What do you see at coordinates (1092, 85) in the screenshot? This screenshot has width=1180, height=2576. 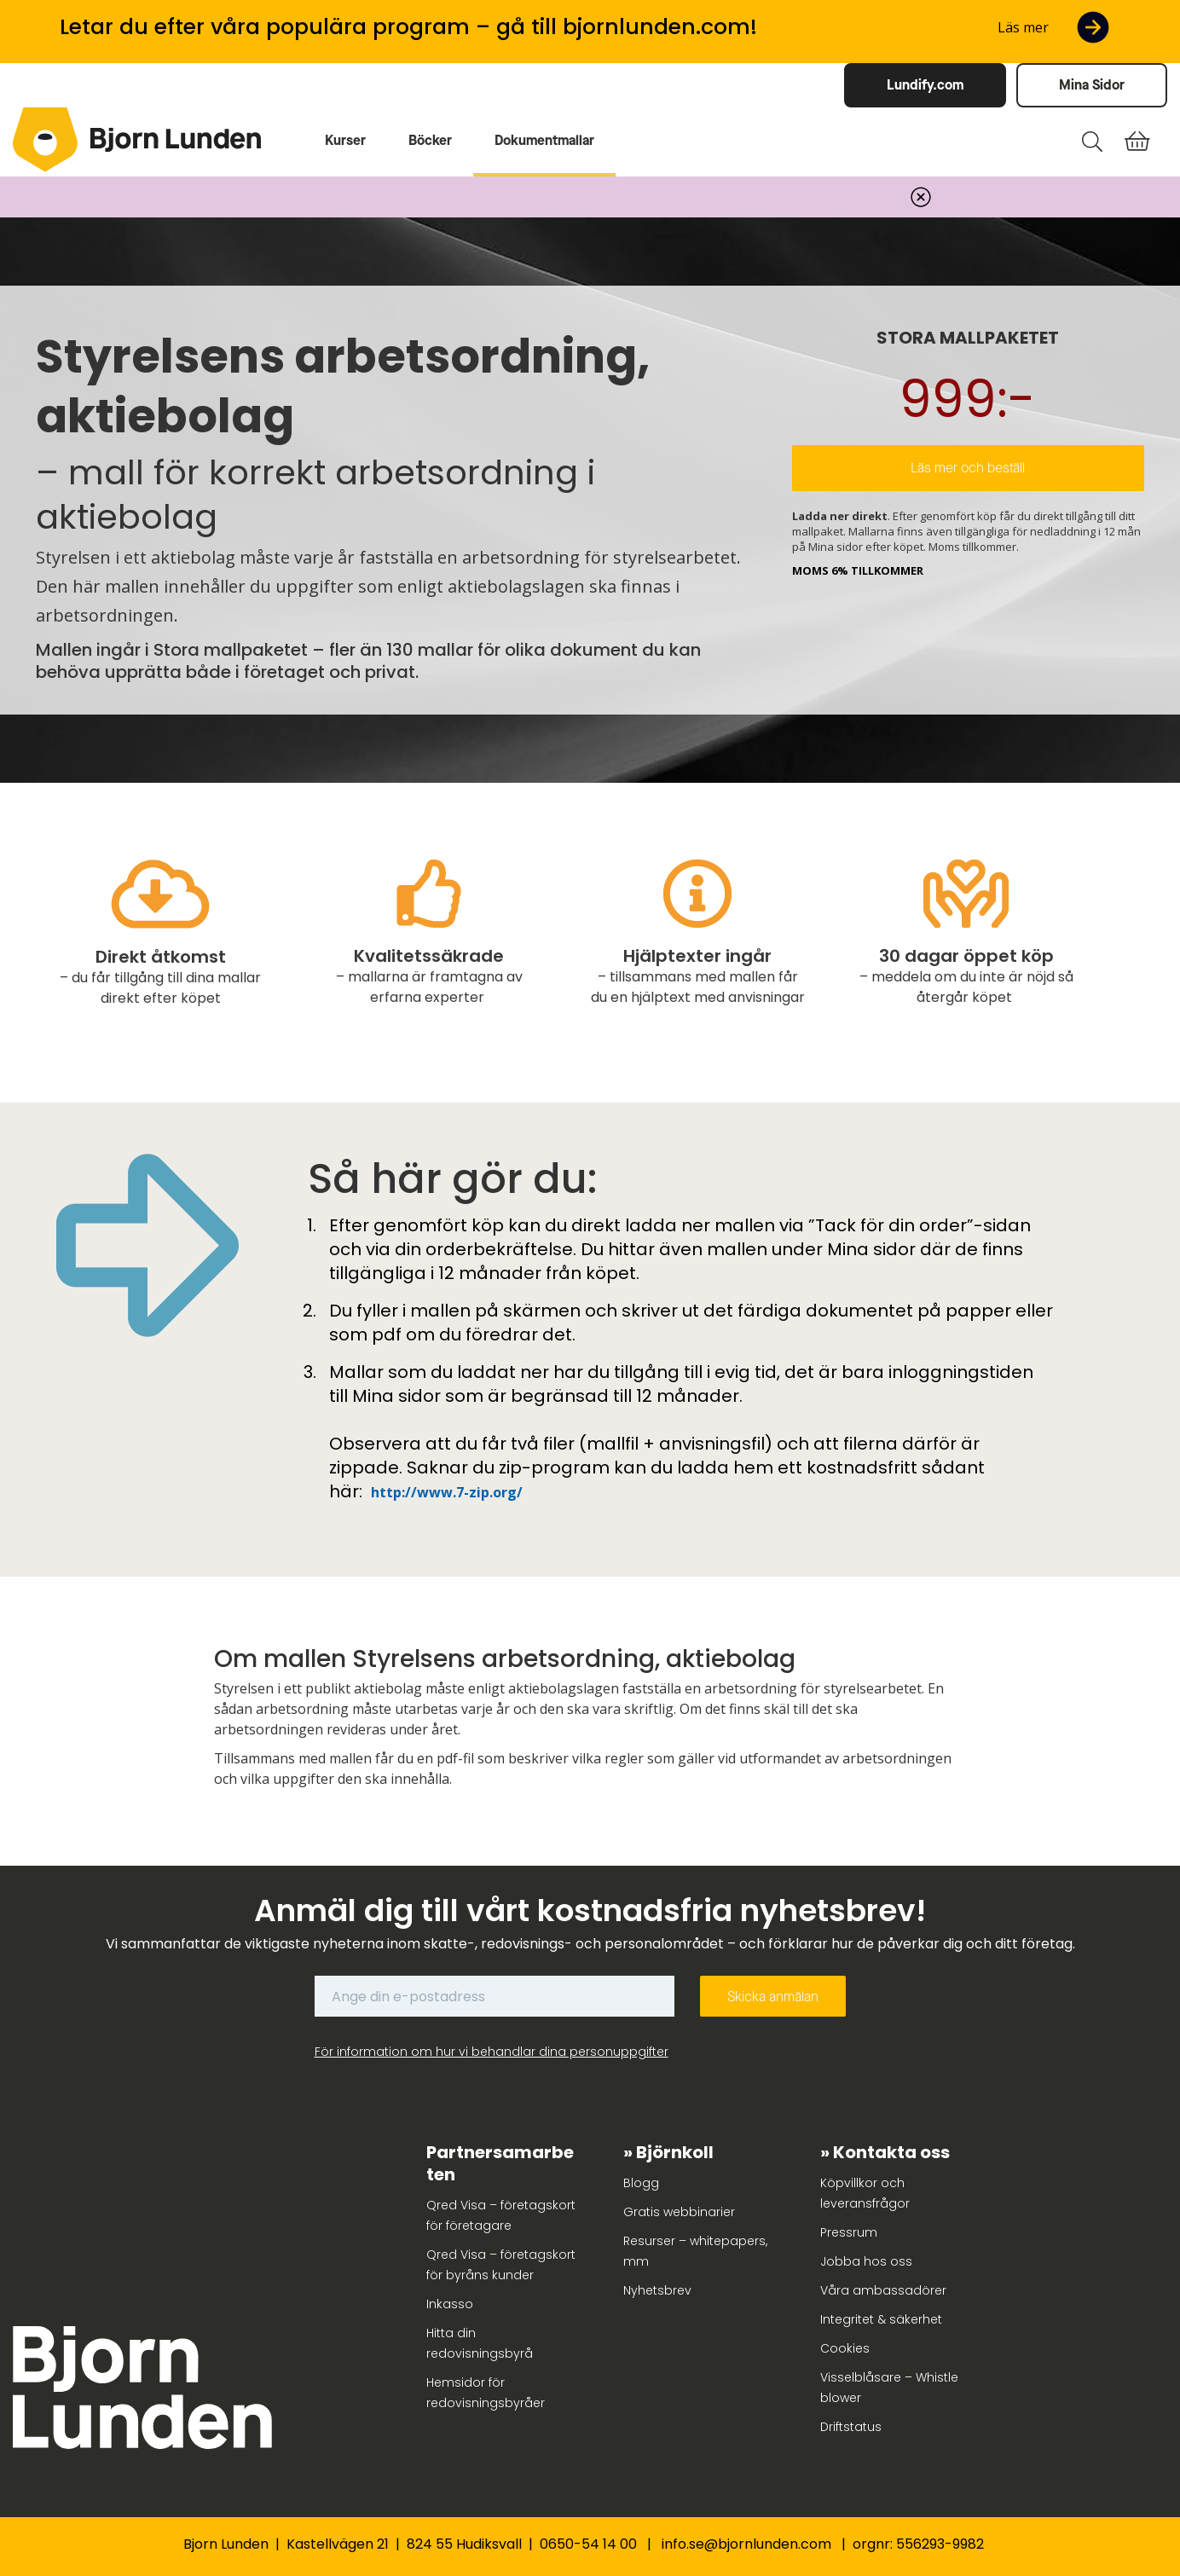 I see `Mina Sidor` at bounding box center [1092, 85].